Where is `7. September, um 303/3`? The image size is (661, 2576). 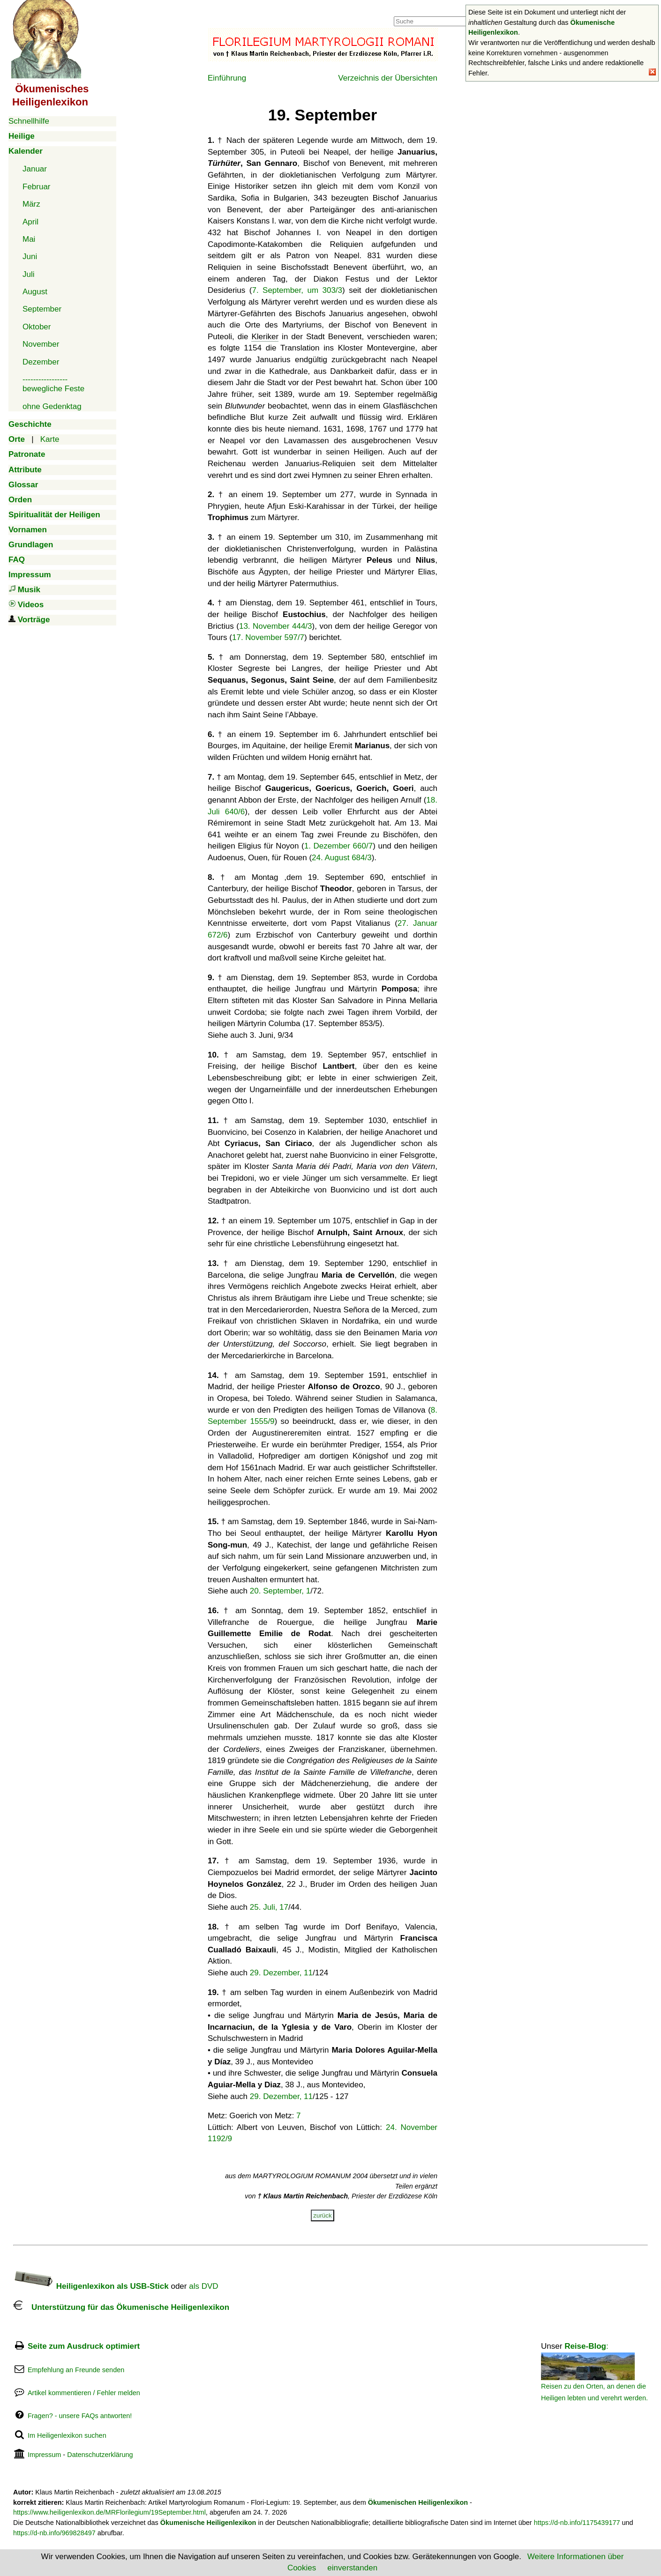
7. September, um 303/3 is located at coordinates (297, 290).